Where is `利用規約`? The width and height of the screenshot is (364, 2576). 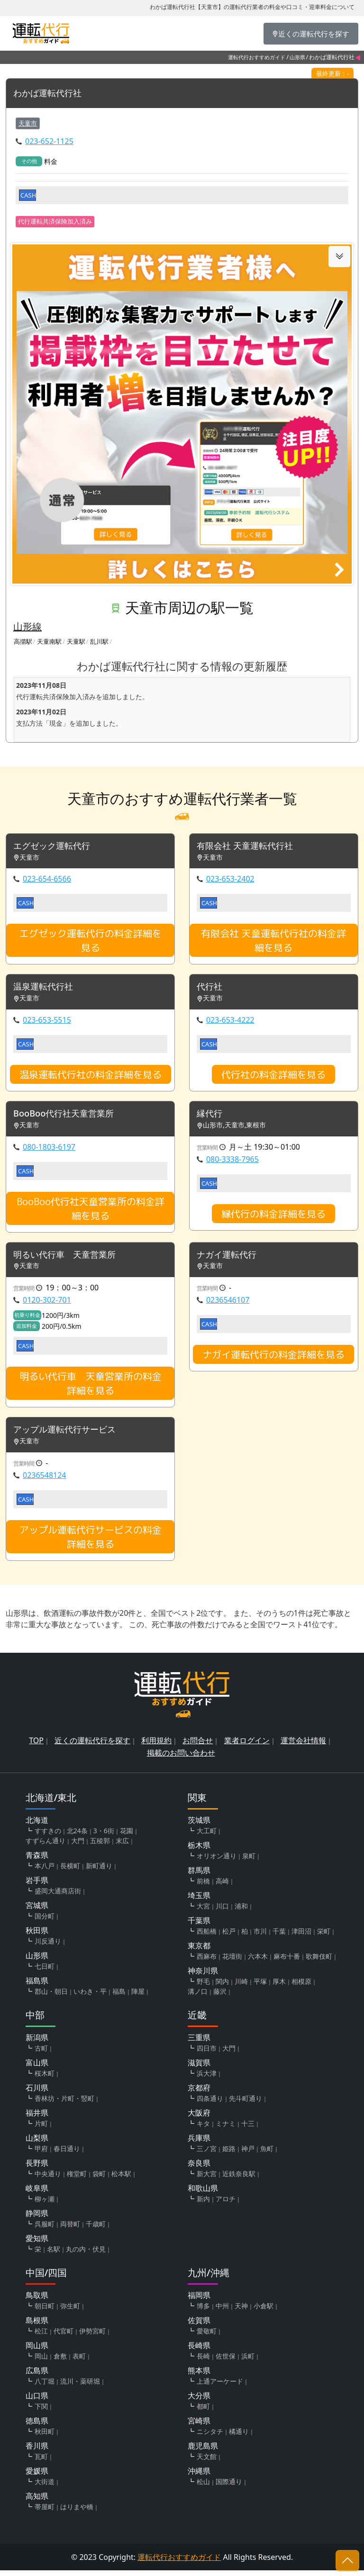
利用規約 is located at coordinates (156, 1746).